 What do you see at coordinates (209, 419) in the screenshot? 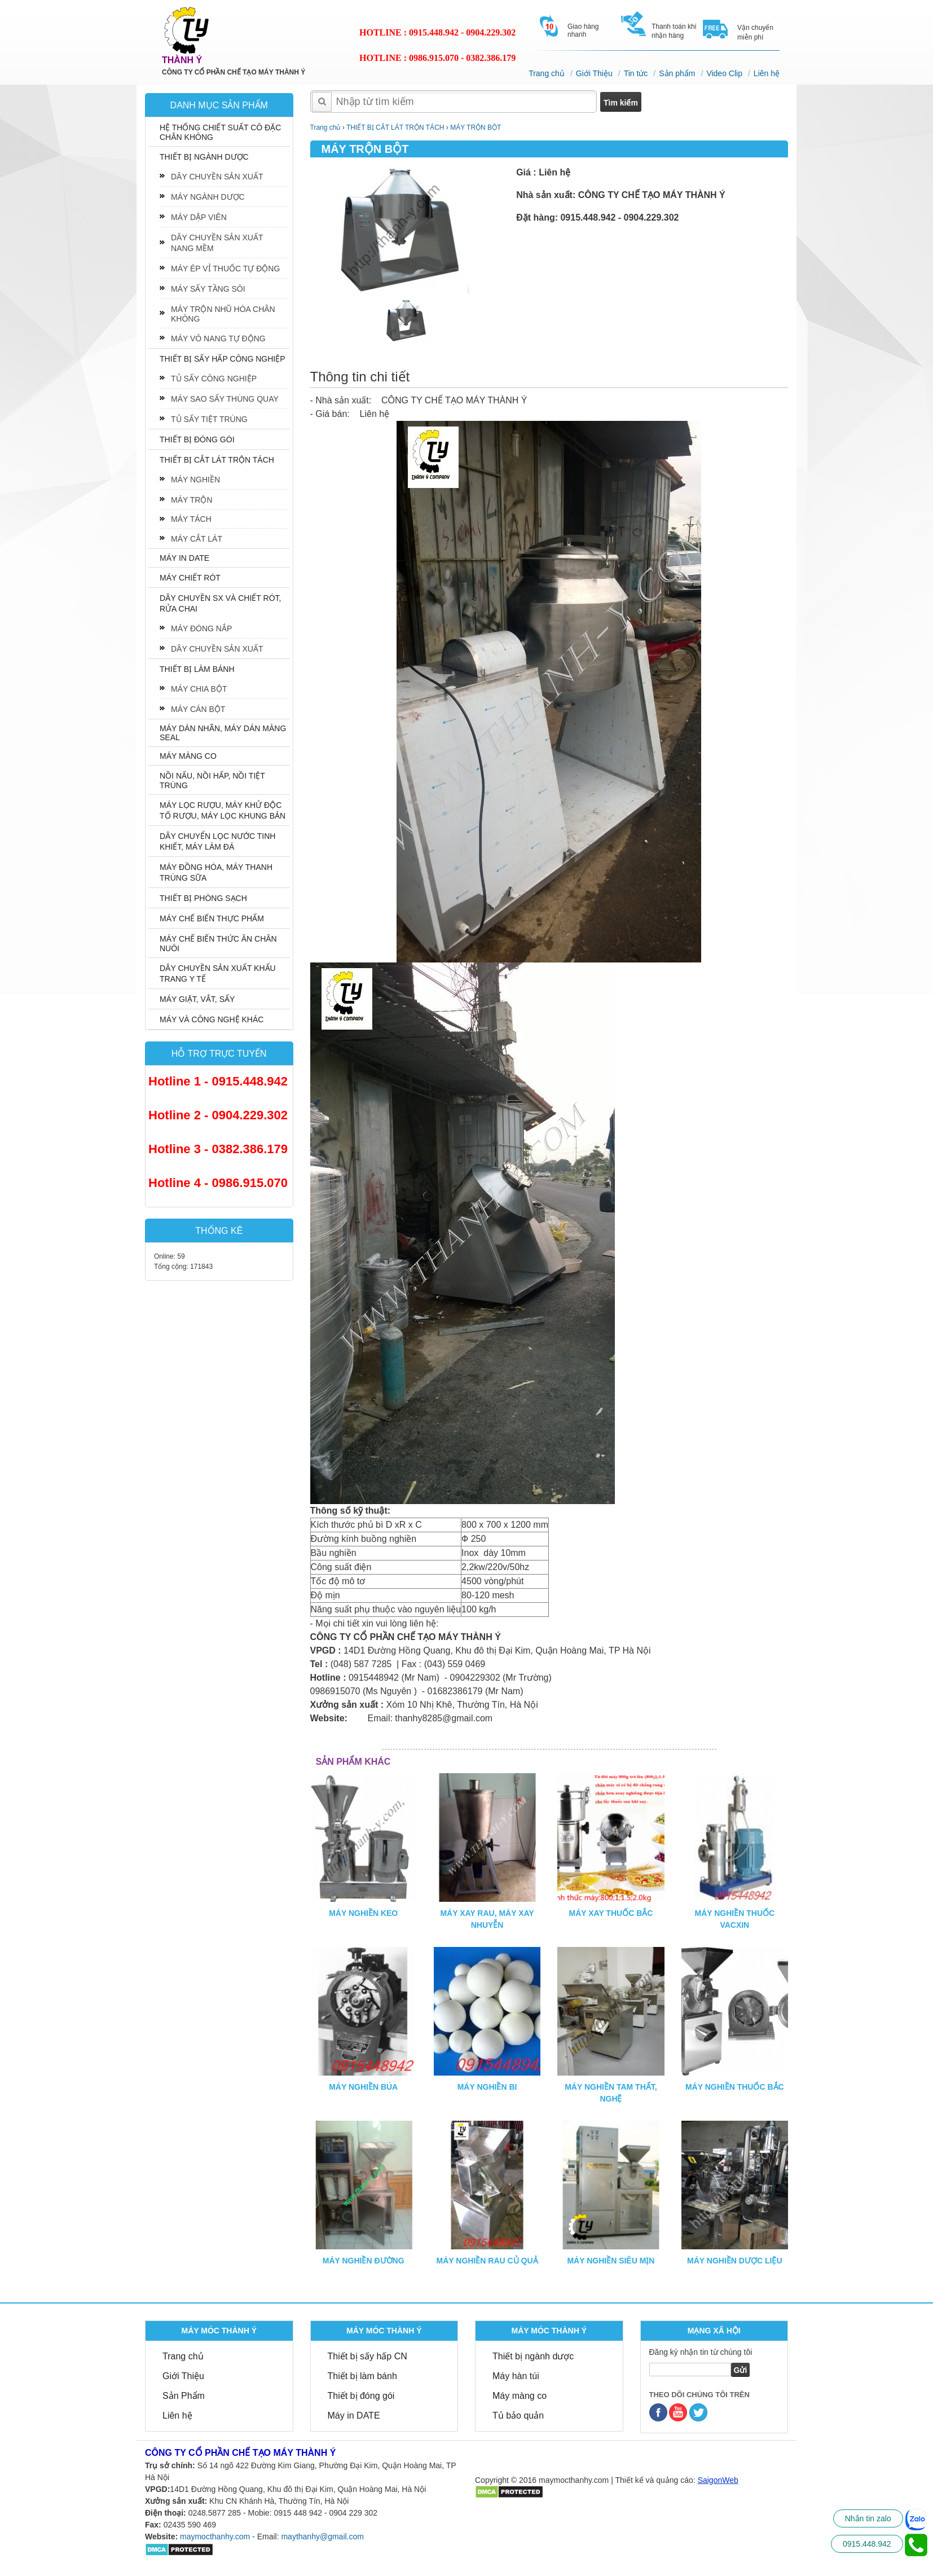
I see `TỦ SẤY TIỆT TRÙNG` at bounding box center [209, 419].